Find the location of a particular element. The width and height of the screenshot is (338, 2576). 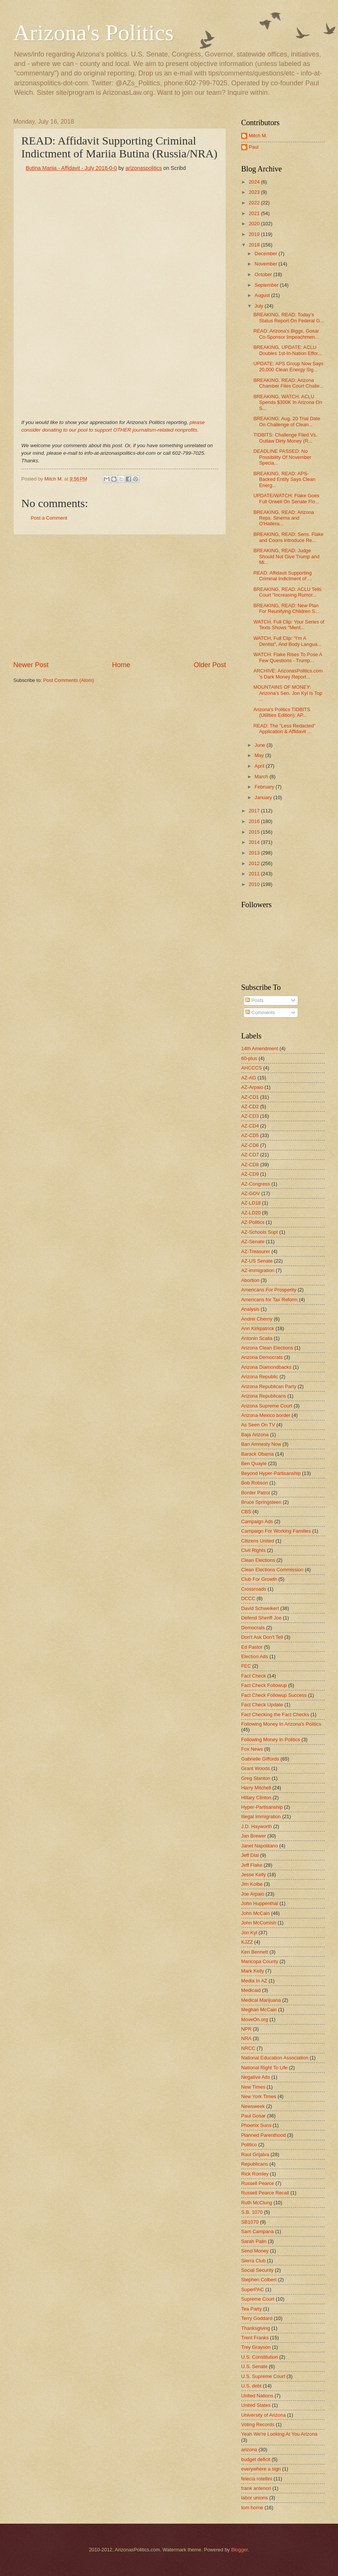

Medical Marijuana is located at coordinates (261, 2000).